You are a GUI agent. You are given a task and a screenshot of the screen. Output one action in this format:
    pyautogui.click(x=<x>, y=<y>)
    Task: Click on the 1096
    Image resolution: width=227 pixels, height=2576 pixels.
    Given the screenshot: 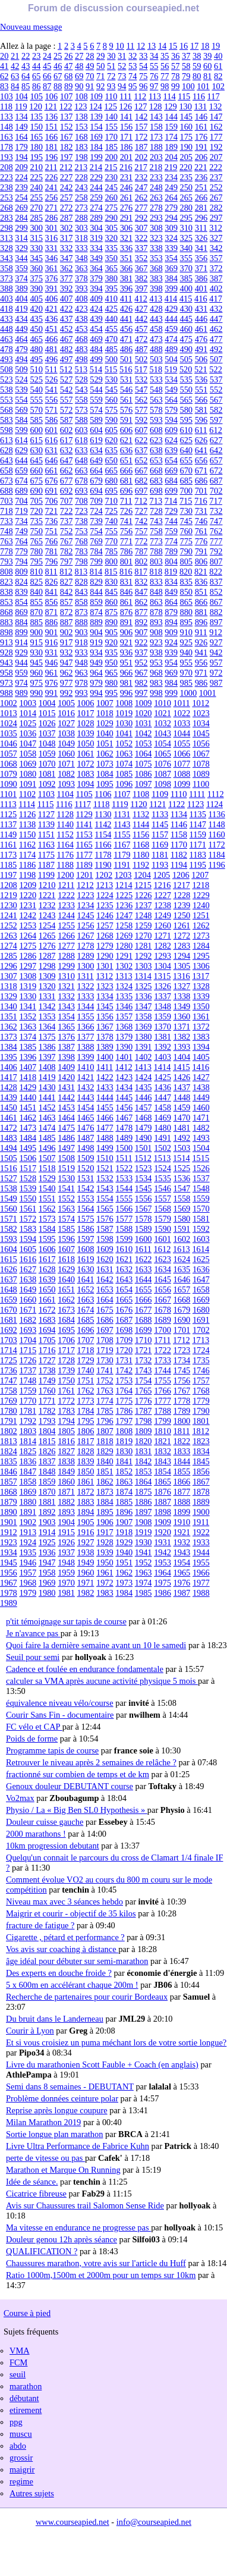 What is the action you would take?
    pyautogui.click(x=124, y=784)
    